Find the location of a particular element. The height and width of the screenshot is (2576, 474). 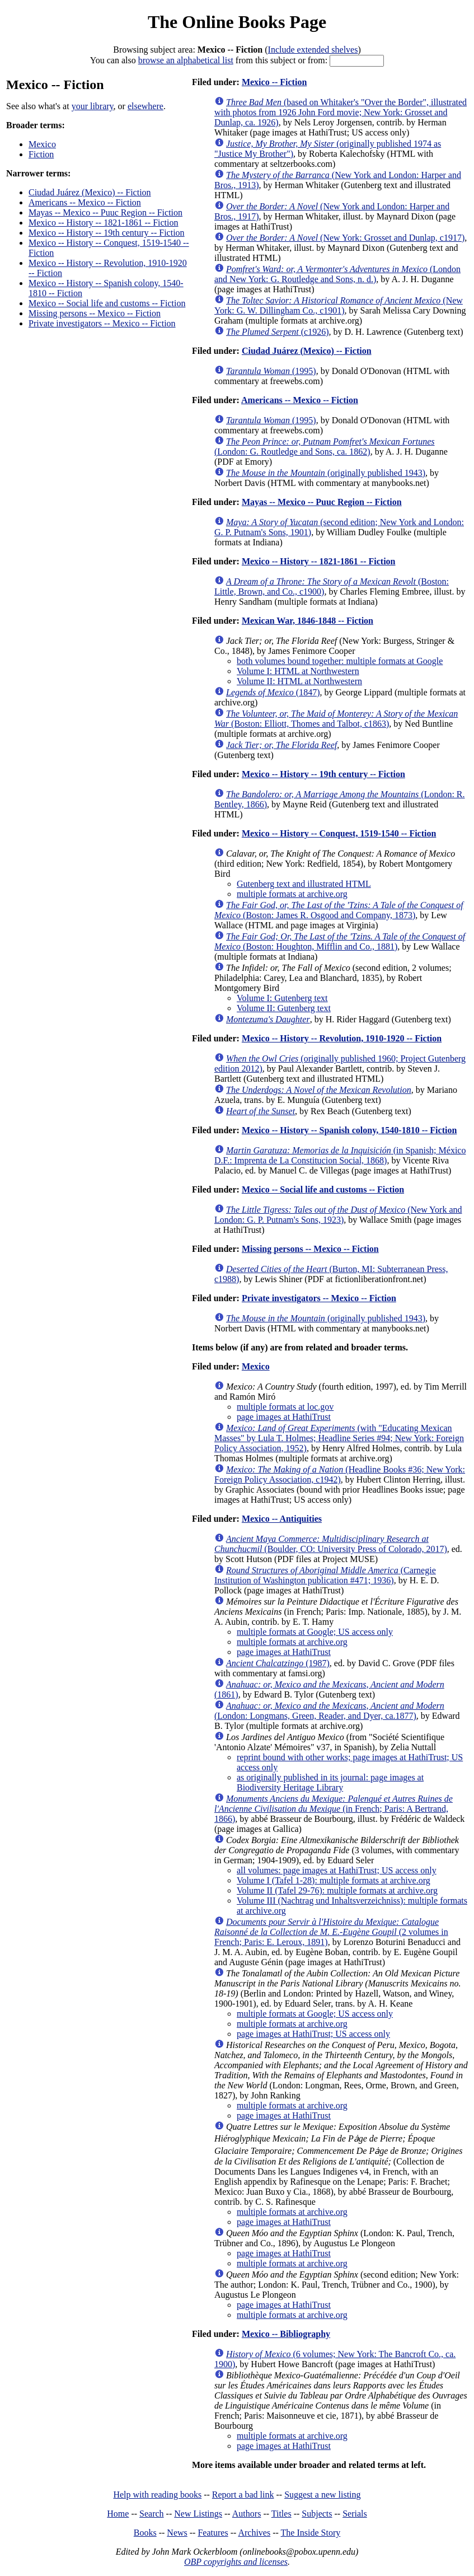

Mayas -- Mexico -- Puuc Region -- Fiction is located at coordinates (105, 212).